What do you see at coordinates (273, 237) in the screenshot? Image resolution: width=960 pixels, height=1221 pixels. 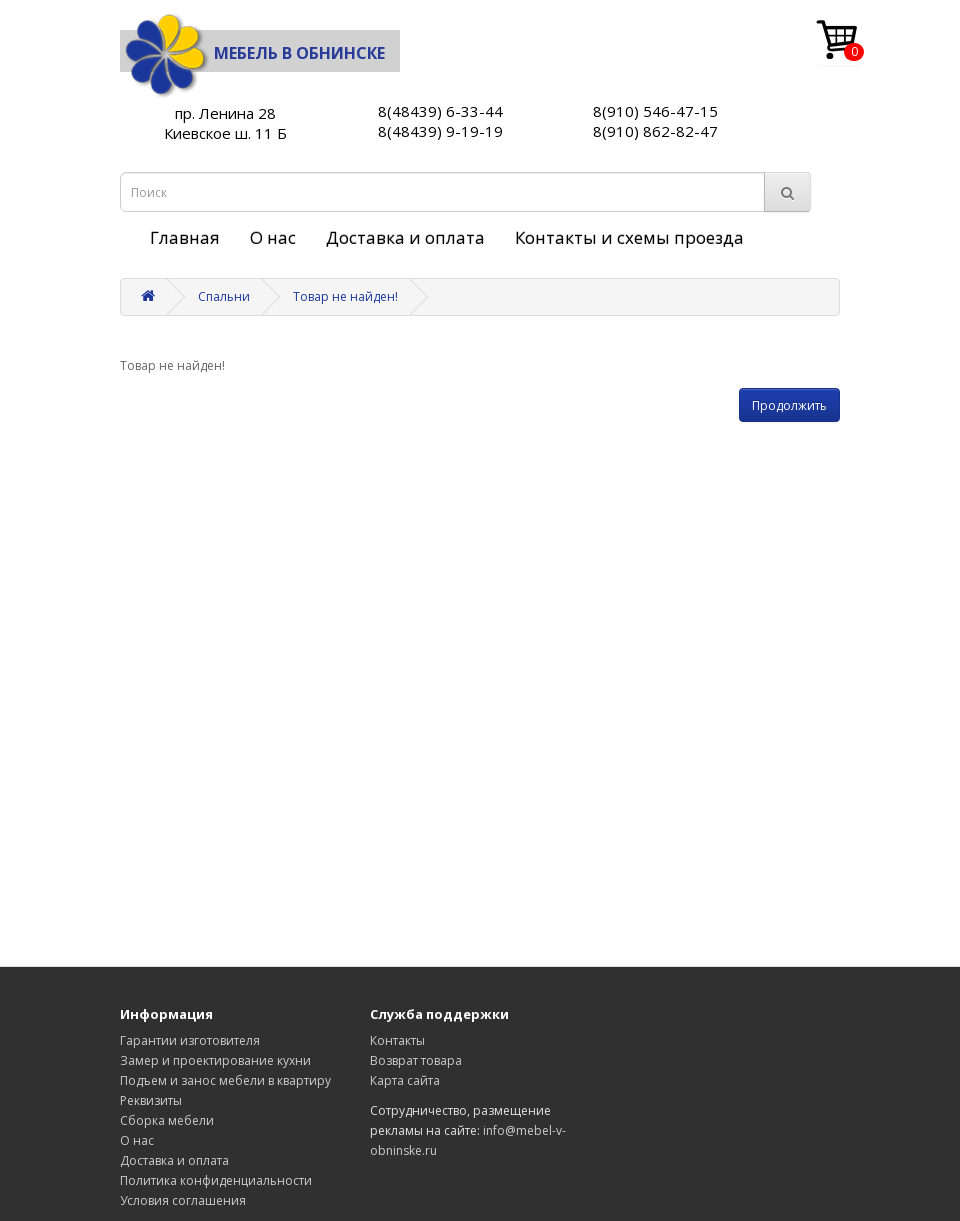 I see `О нас` at bounding box center [273, 237].